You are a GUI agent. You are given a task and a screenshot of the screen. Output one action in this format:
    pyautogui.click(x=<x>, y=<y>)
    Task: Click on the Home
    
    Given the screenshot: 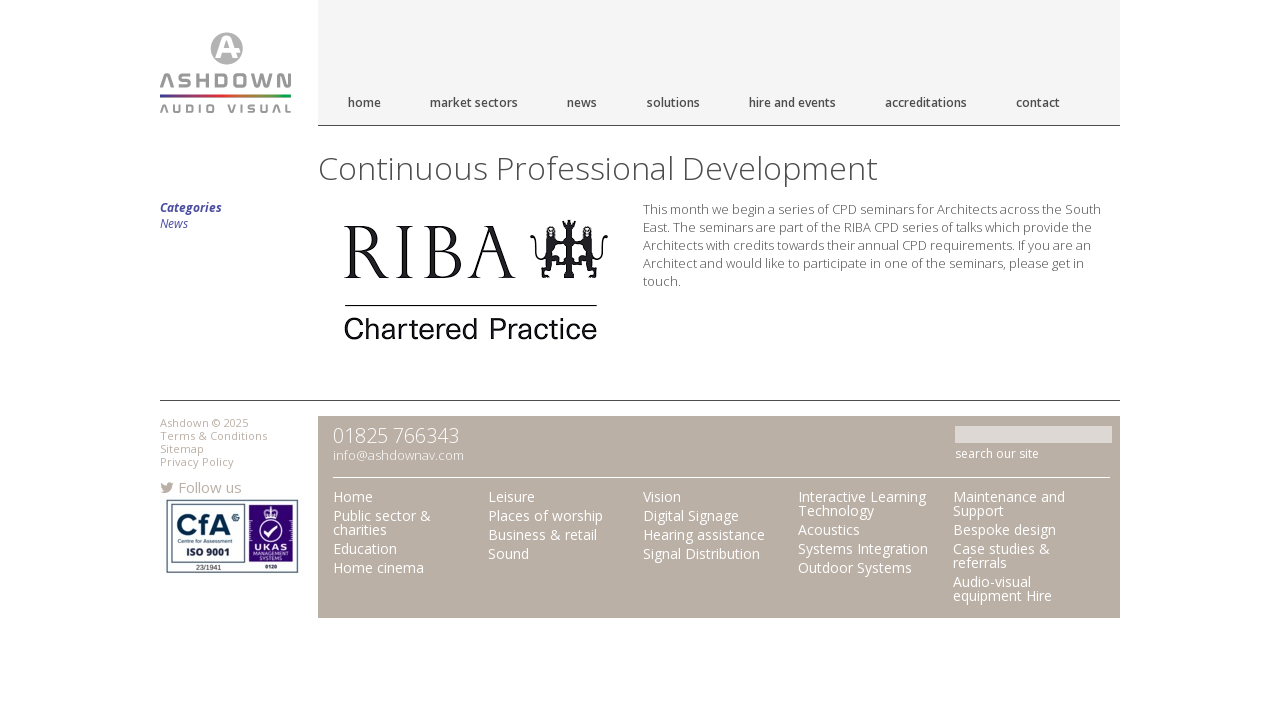 What is the action you would take?
    pyautogui.click(x=364, y=102)
    